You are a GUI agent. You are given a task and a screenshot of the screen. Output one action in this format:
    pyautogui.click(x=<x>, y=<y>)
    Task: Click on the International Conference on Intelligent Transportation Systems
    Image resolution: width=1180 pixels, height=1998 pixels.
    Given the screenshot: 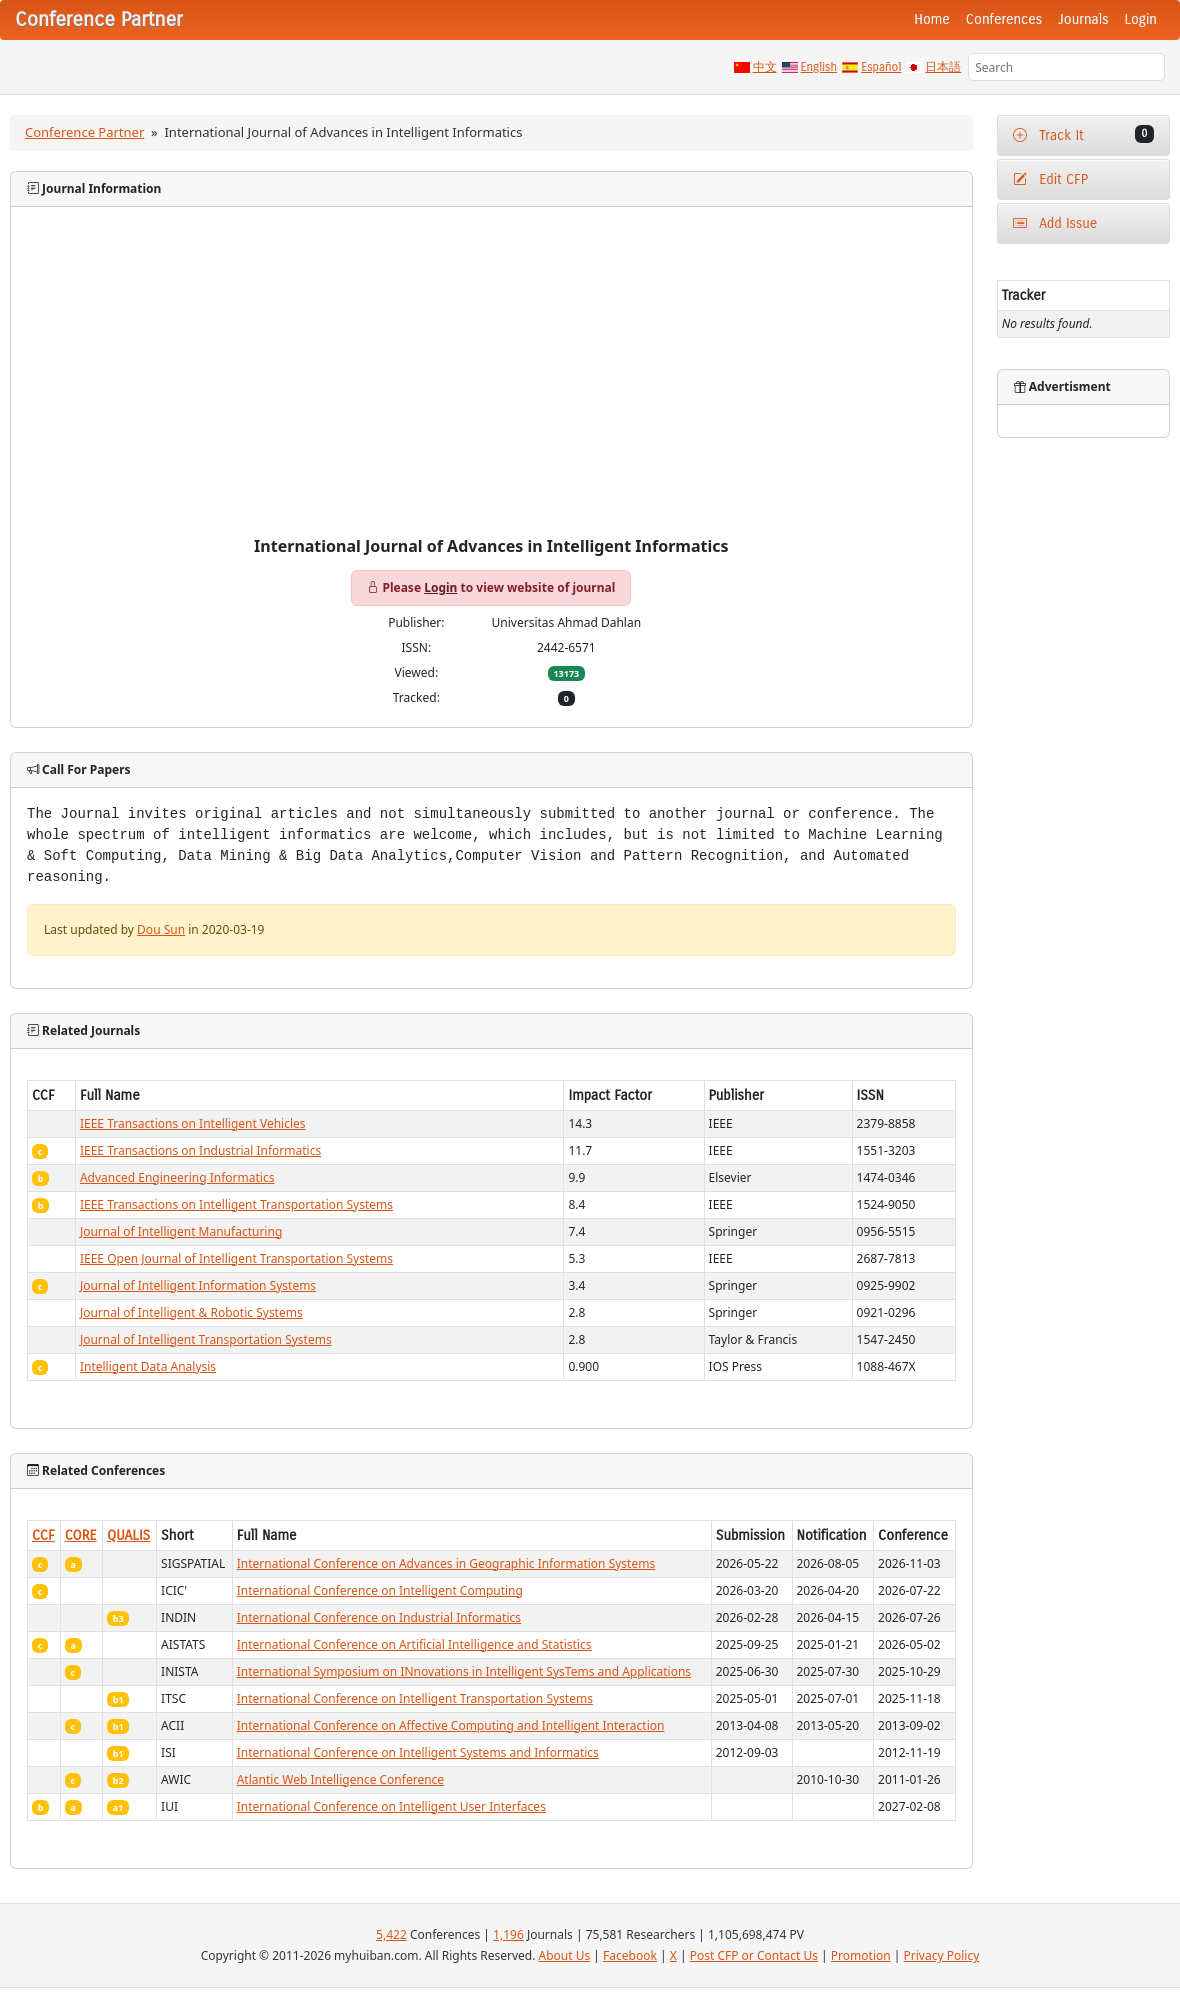 What is the action you would take?
    pyautogui.click(x=415, y=1698)
    